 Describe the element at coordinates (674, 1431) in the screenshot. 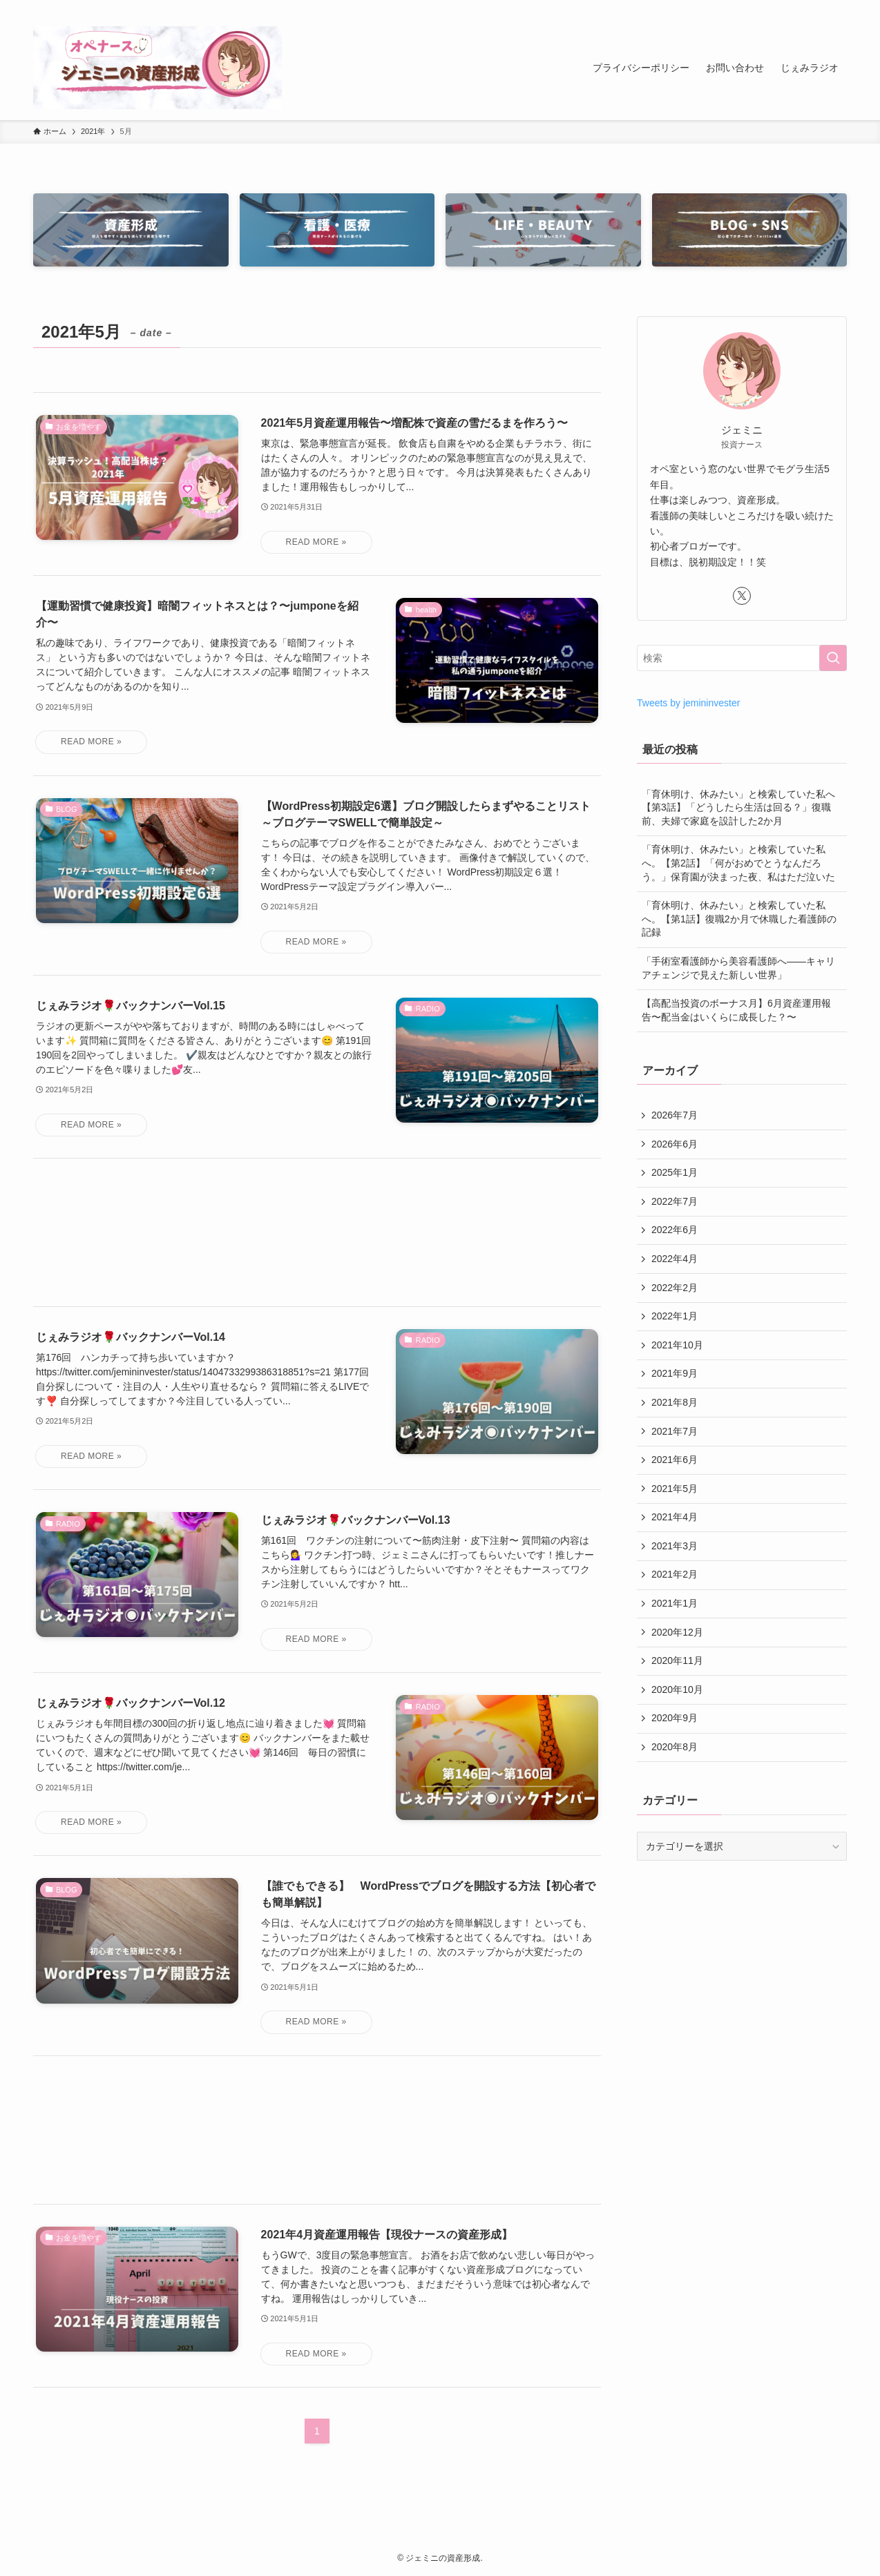

I see `2021年7月` at that location.